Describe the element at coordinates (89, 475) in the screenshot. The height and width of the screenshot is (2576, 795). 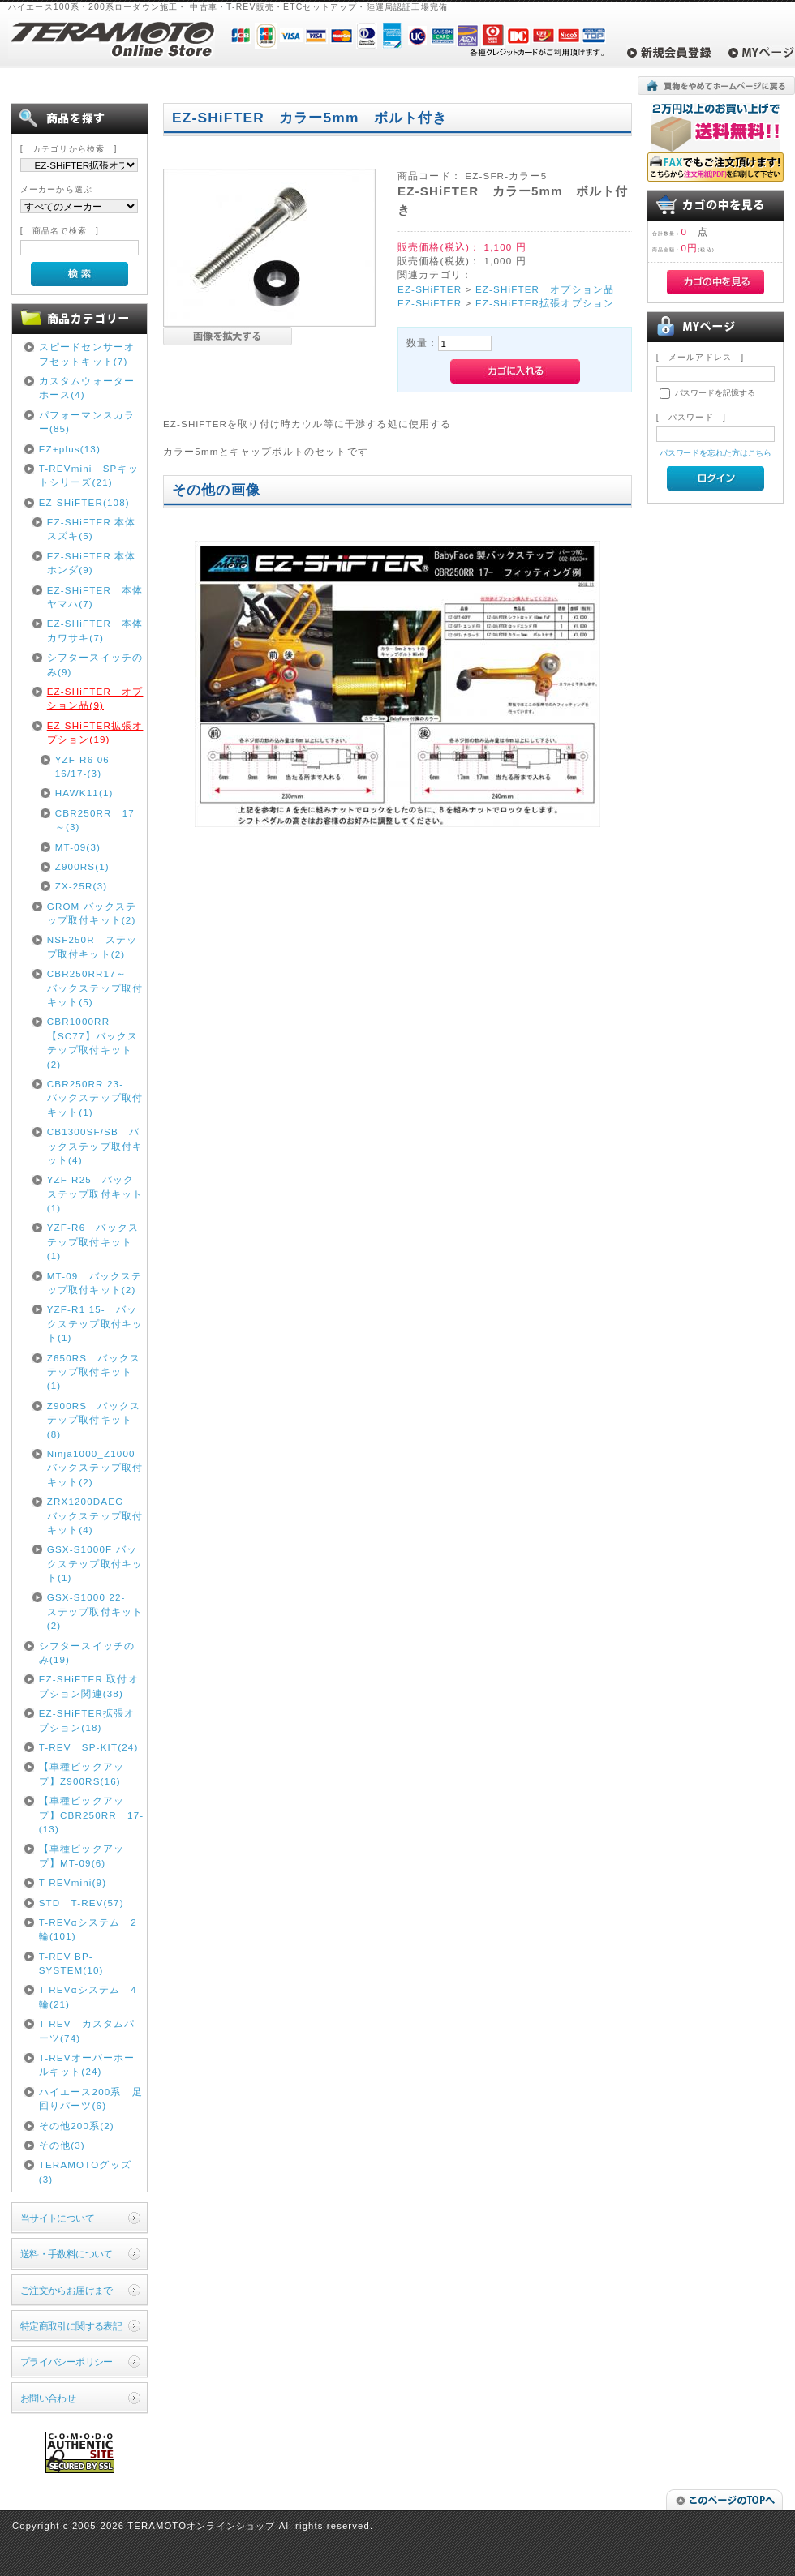
I see `T-REVmini SPキットシリーズ(21)` at that location.